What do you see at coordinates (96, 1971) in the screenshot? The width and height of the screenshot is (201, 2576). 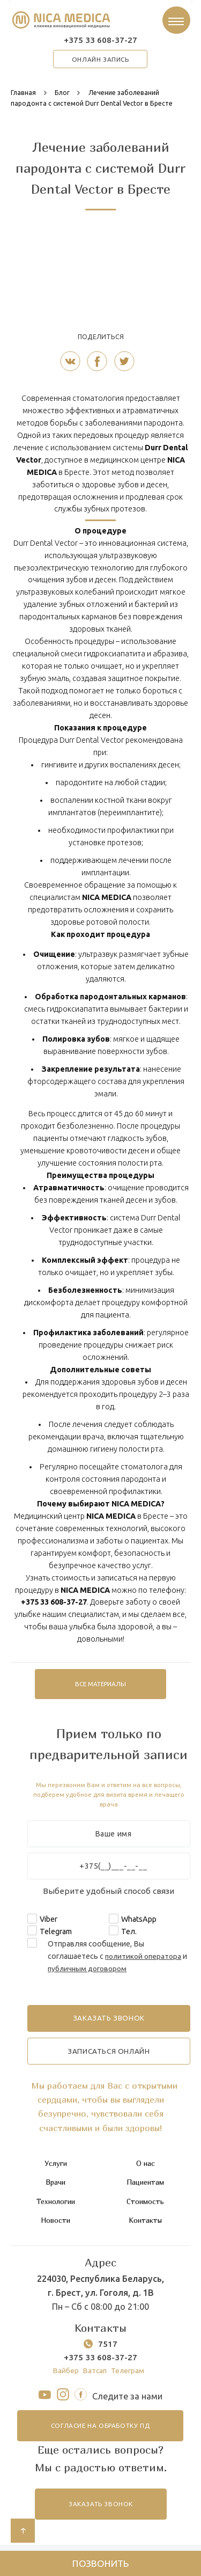 I see `публичным договором` at bounding box center [96, 1971].